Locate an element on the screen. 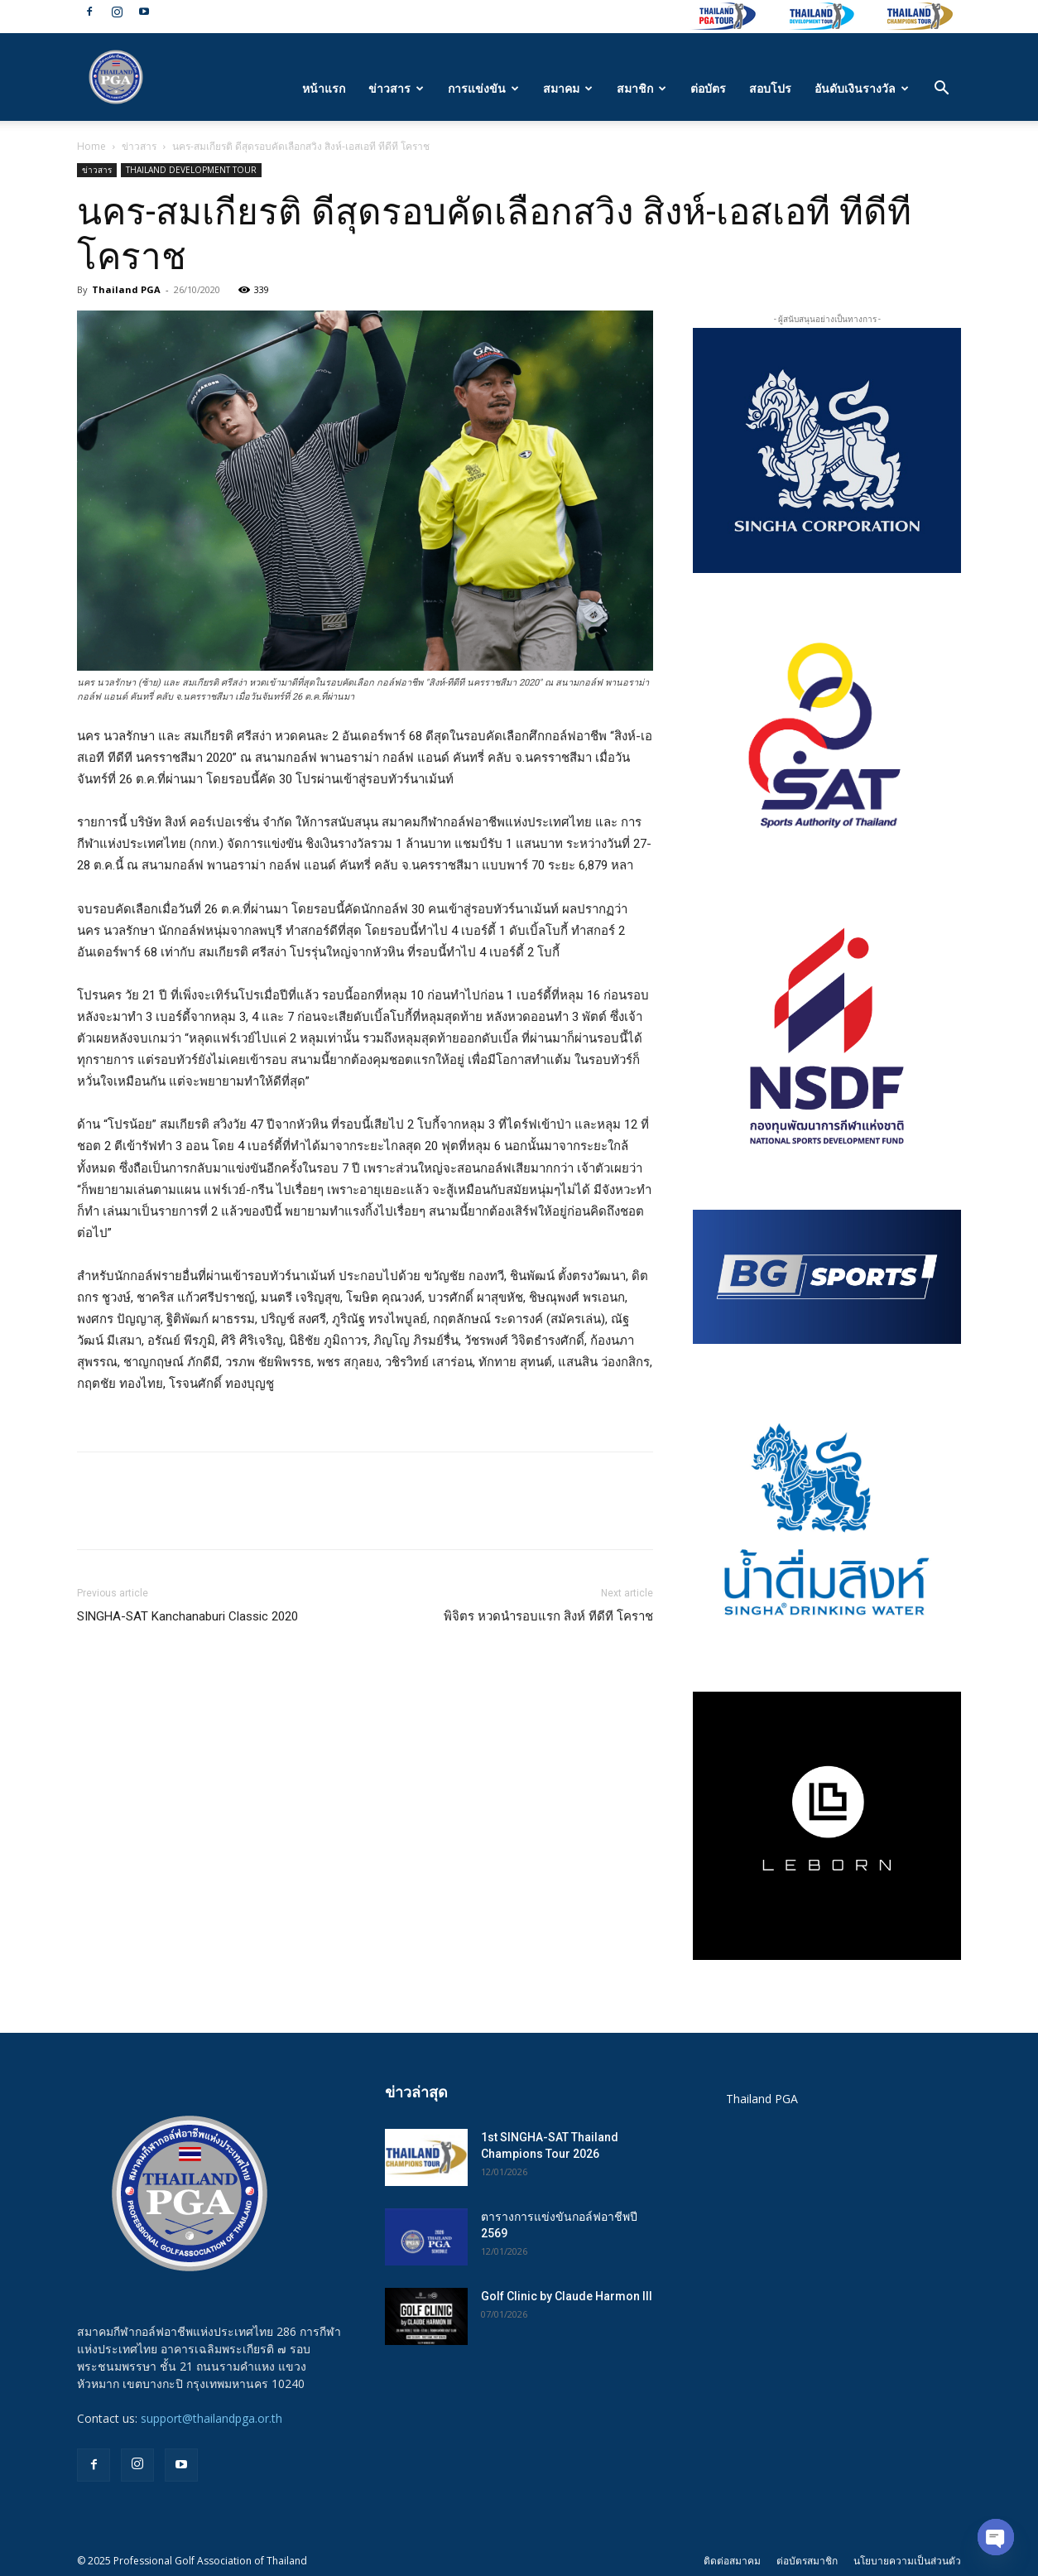 This screenshot has height=2576, width=1038. สมาคม is located at coordinates (568, 88).